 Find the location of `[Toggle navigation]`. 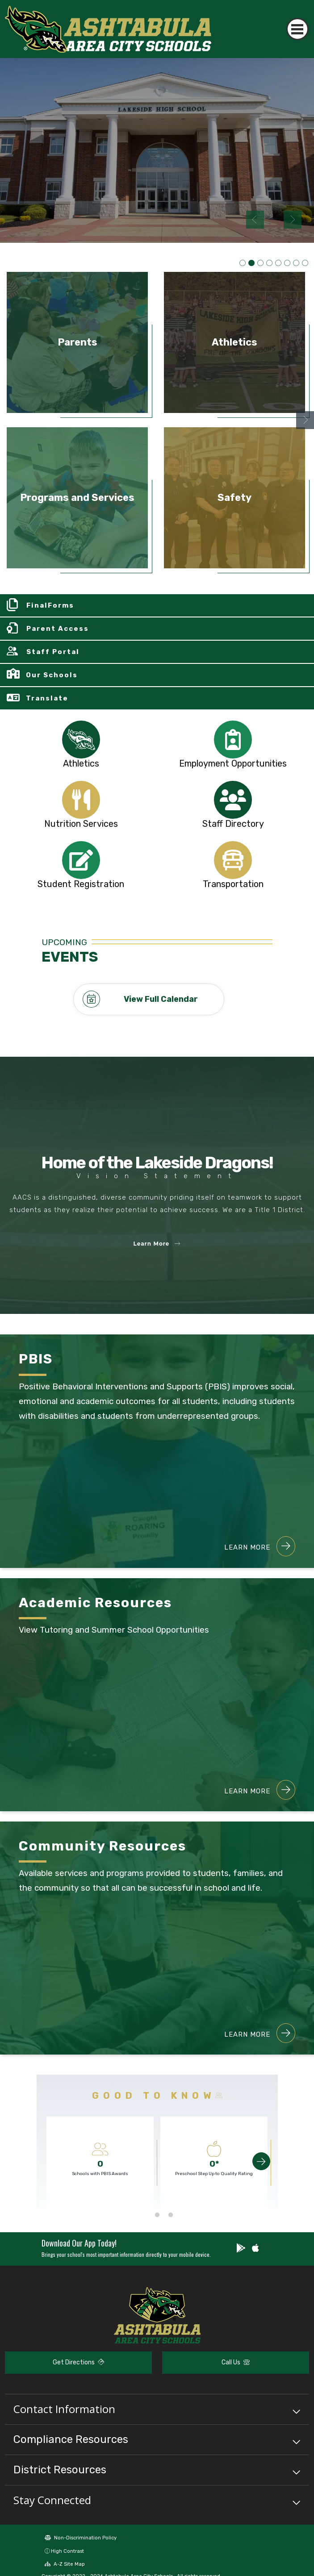

[Toggle navigation] is located at coordinates (297, 29).